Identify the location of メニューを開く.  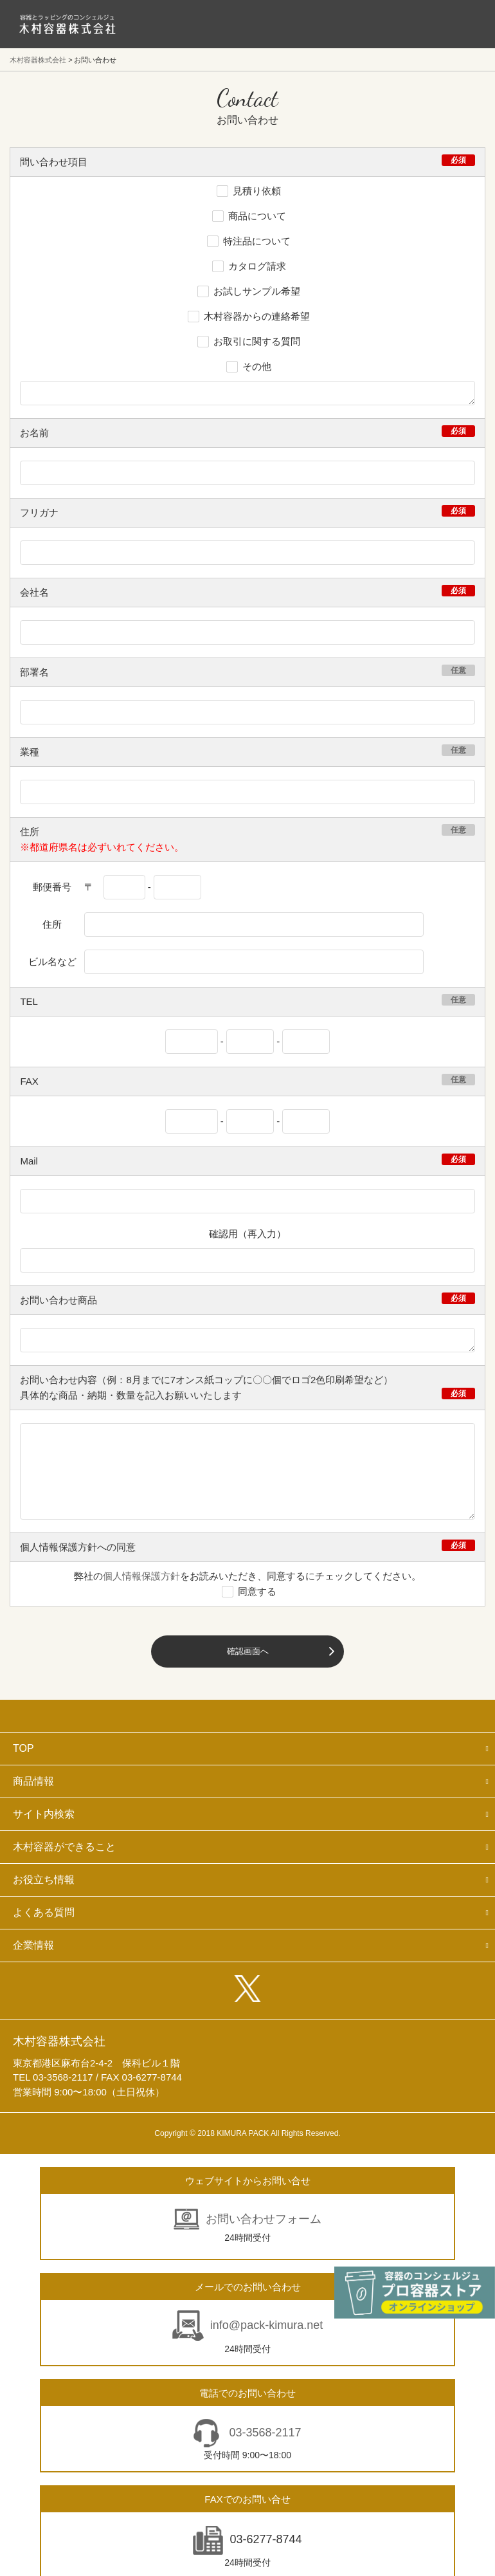
(456, 24).